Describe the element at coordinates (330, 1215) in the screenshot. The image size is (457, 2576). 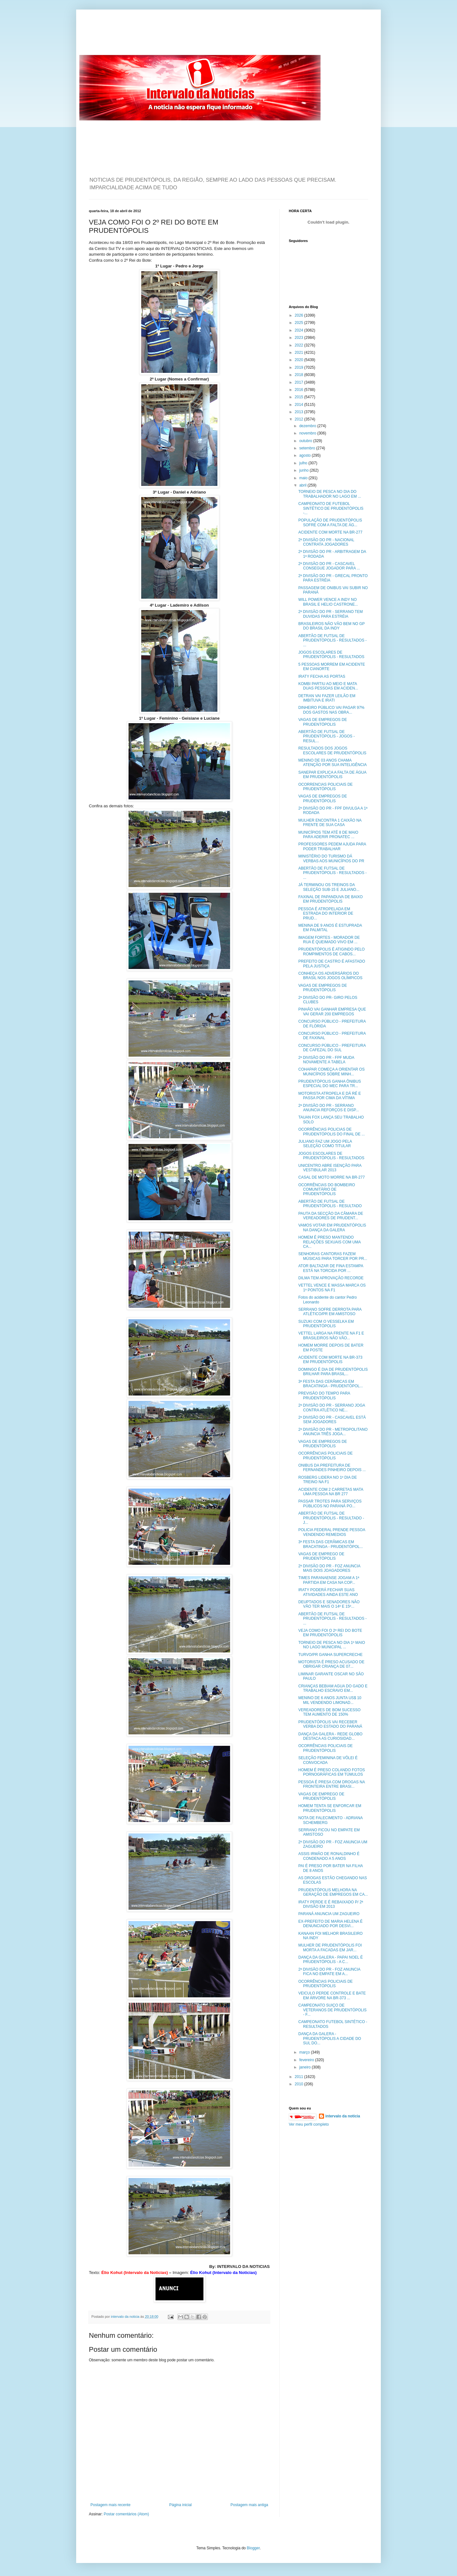
I see `PAUTA DA SECÇÃO DA CÂMARA DE VEREADORES DE PRUDENT...` at that location.